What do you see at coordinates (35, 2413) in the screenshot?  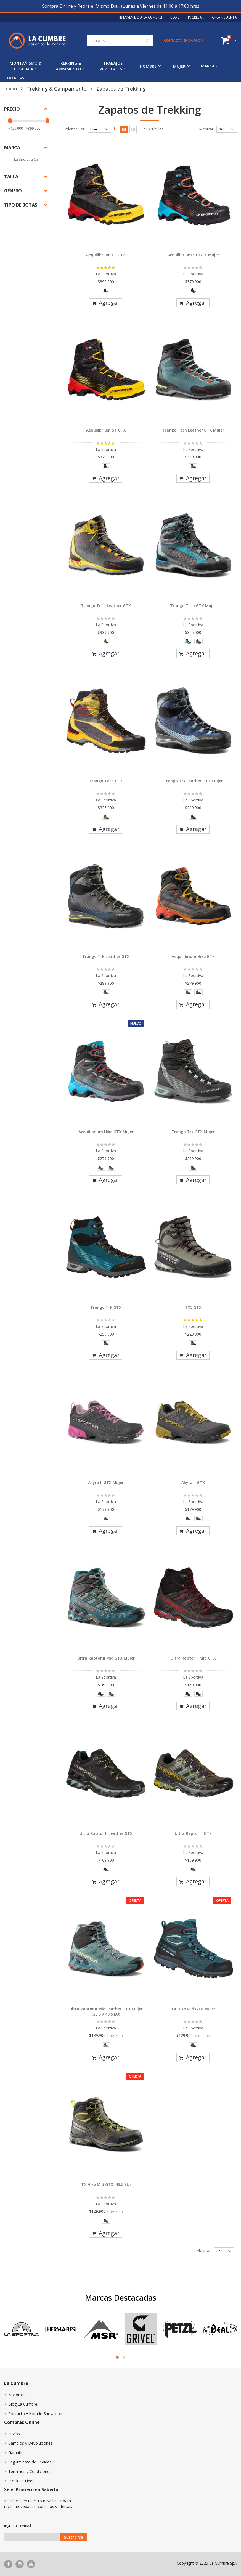 I see `Contacto y Horario Showroom` at bounding box center [35, 2413].